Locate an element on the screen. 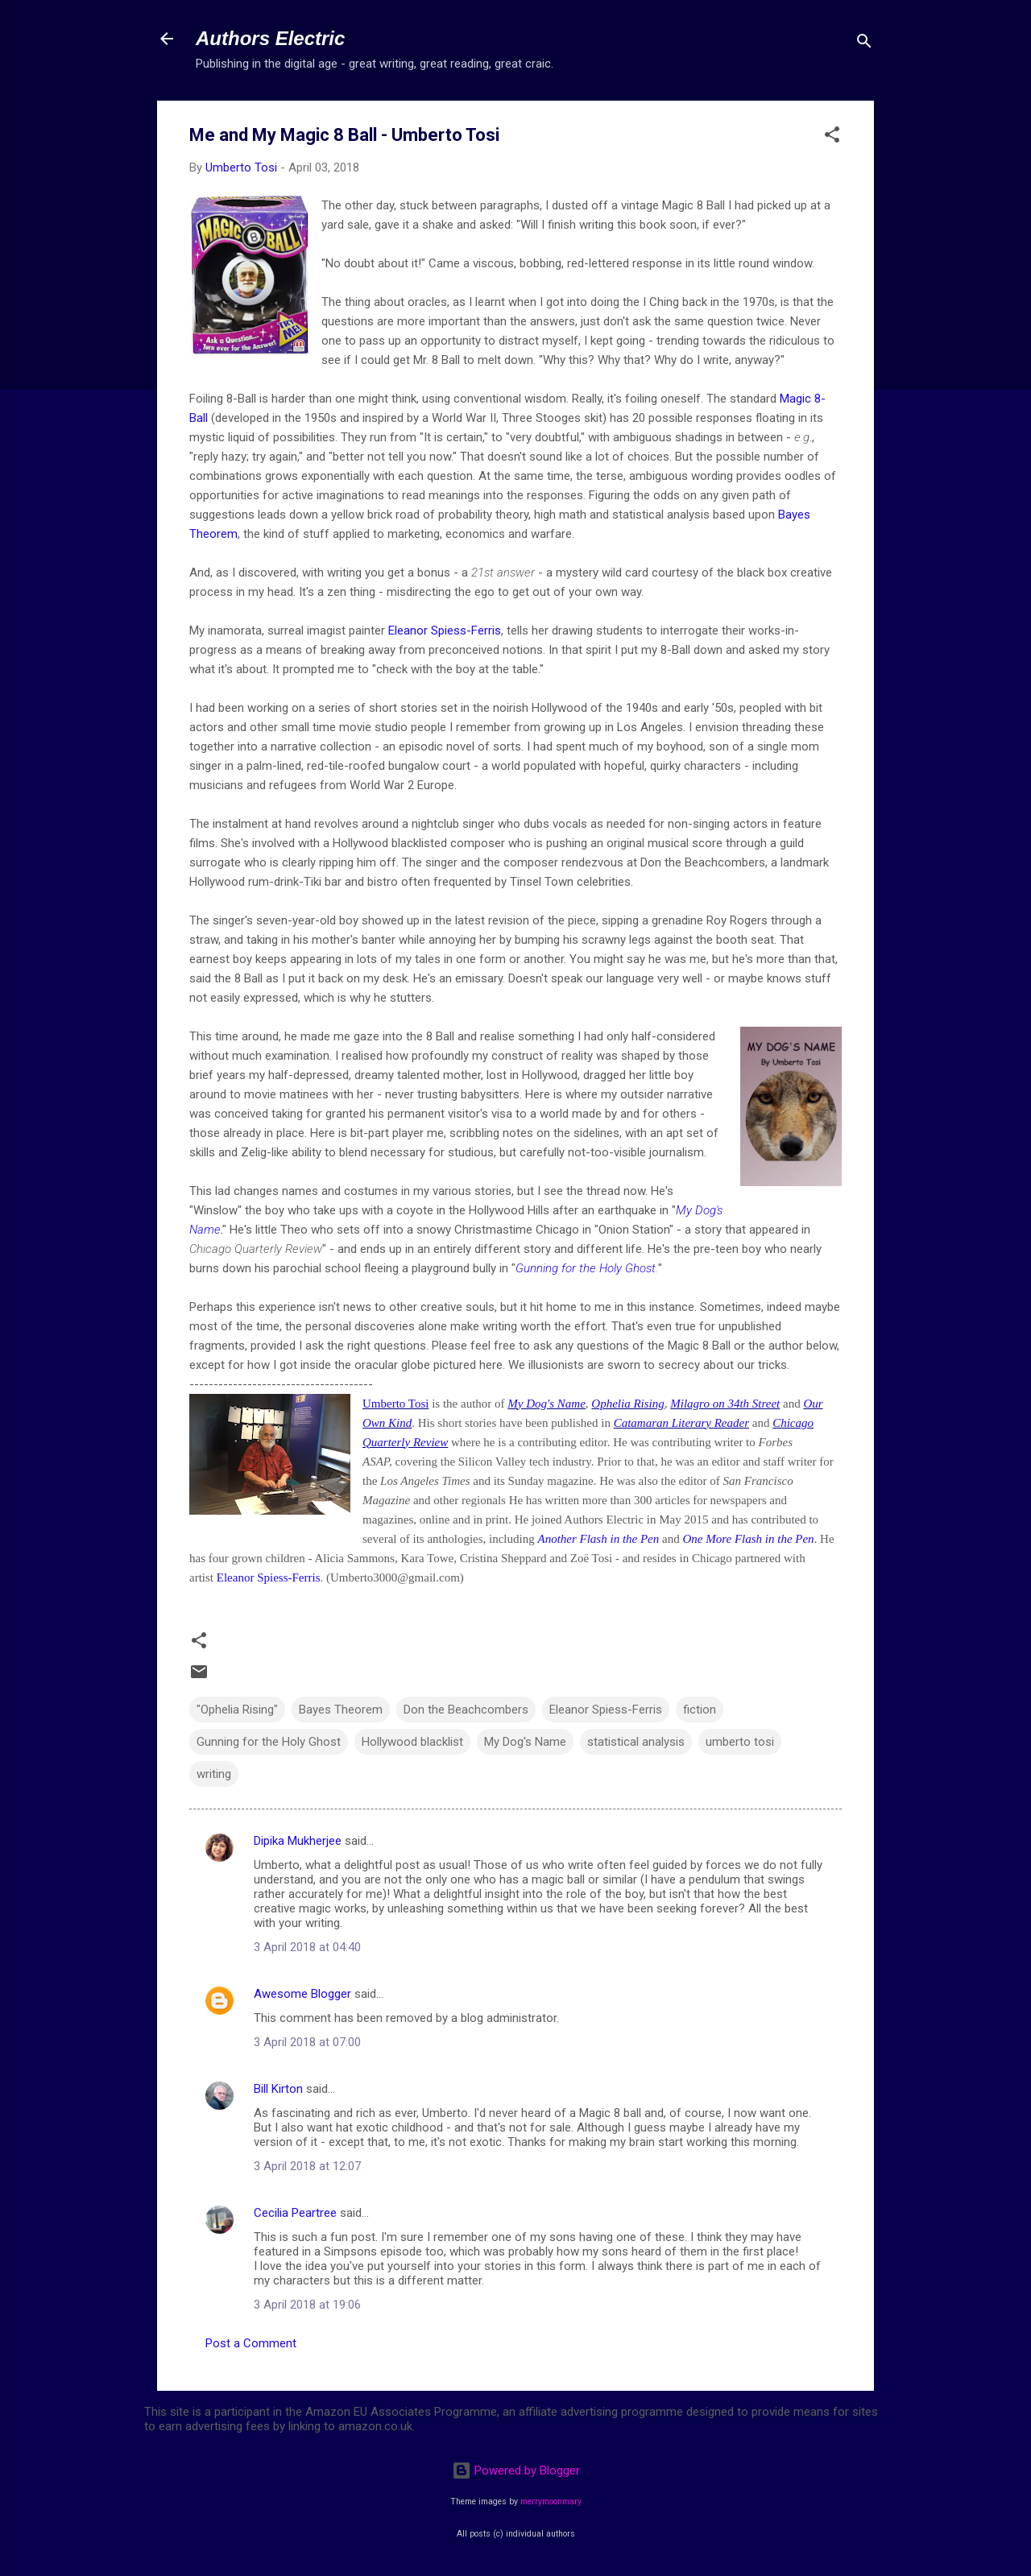  Dipika Mukherjee is located at coordinates (298, 1841).